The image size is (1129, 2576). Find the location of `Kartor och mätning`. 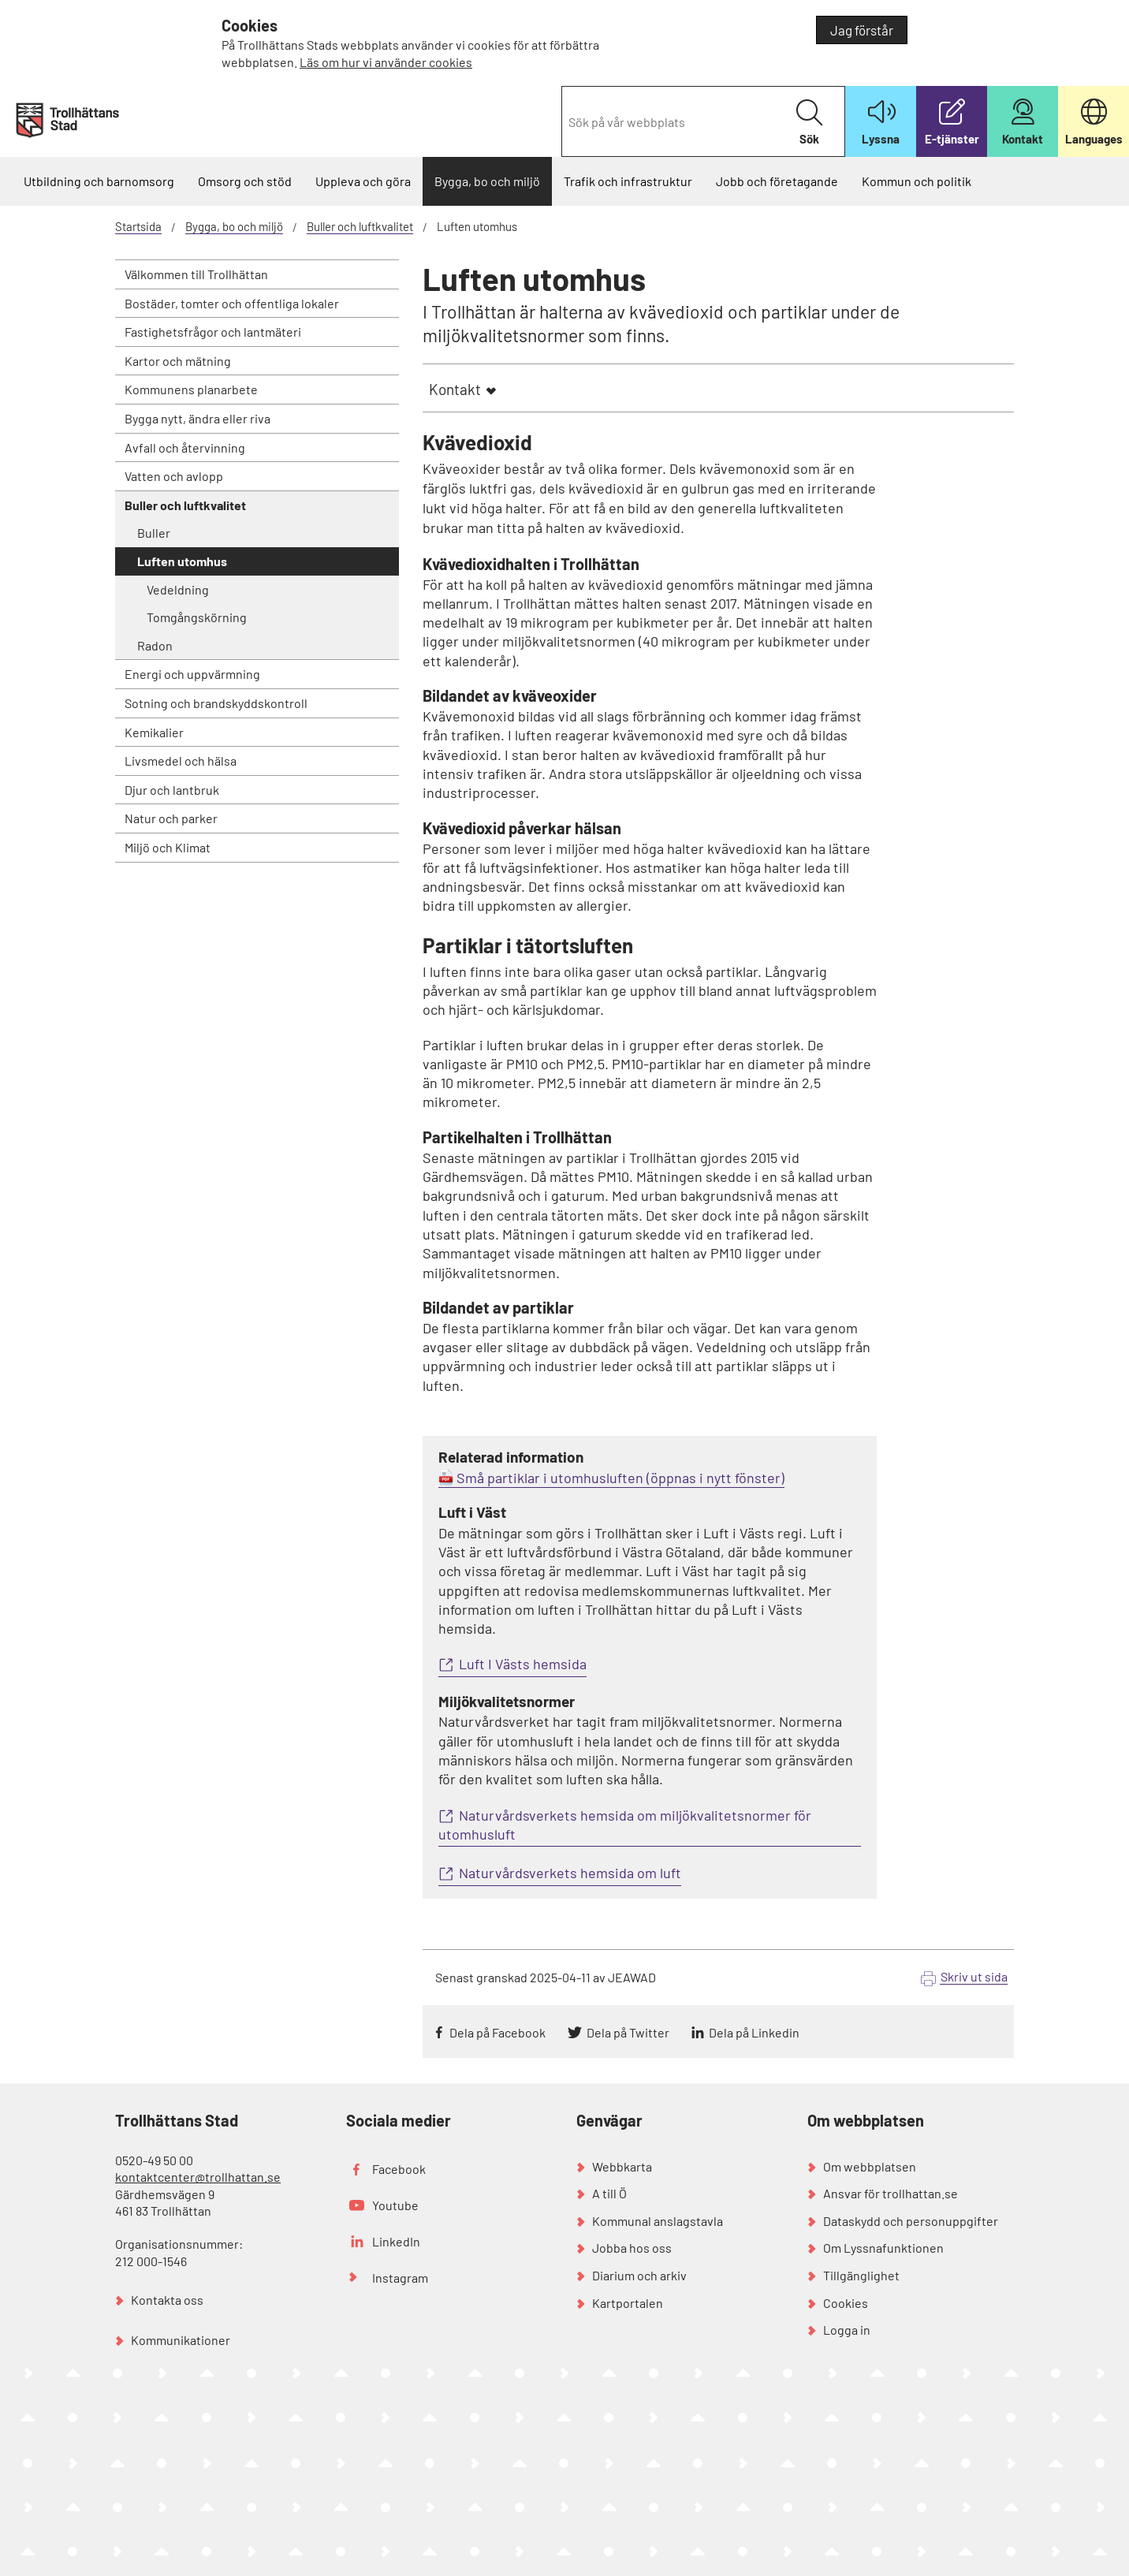

Kartor och mätning is located at coordinates (178, 360).